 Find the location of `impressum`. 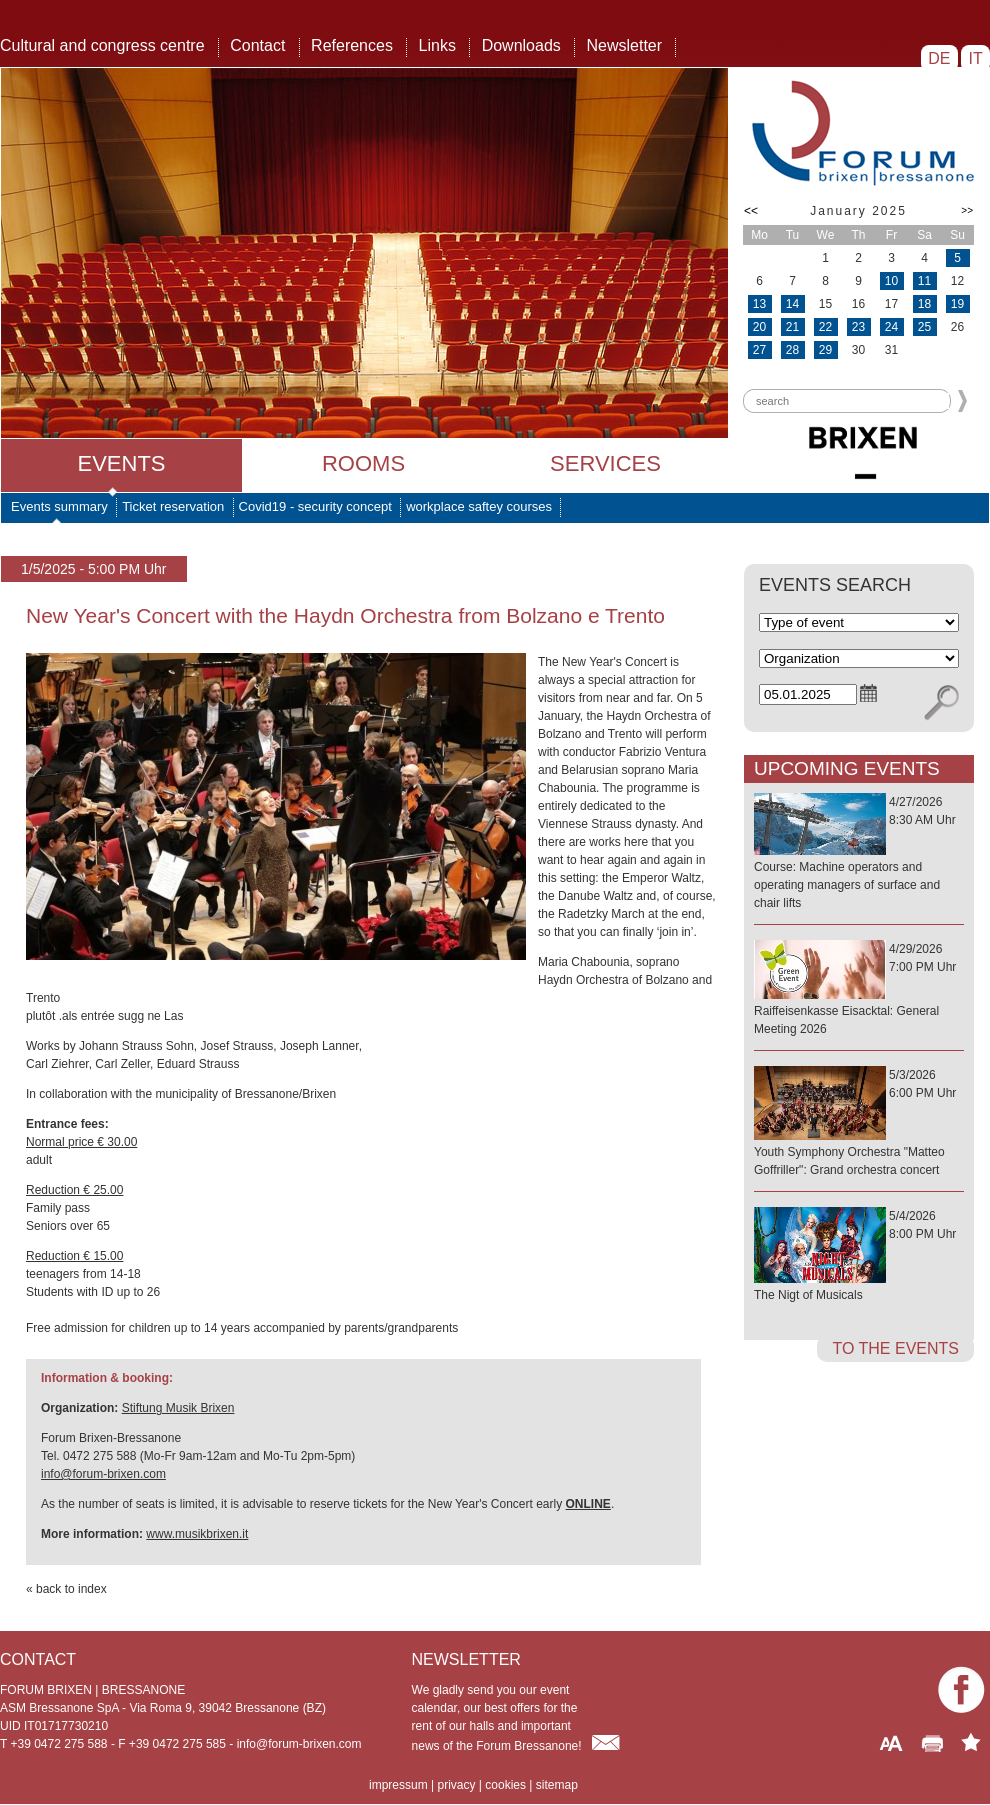

impressum is located at coordinates (398, 1785).